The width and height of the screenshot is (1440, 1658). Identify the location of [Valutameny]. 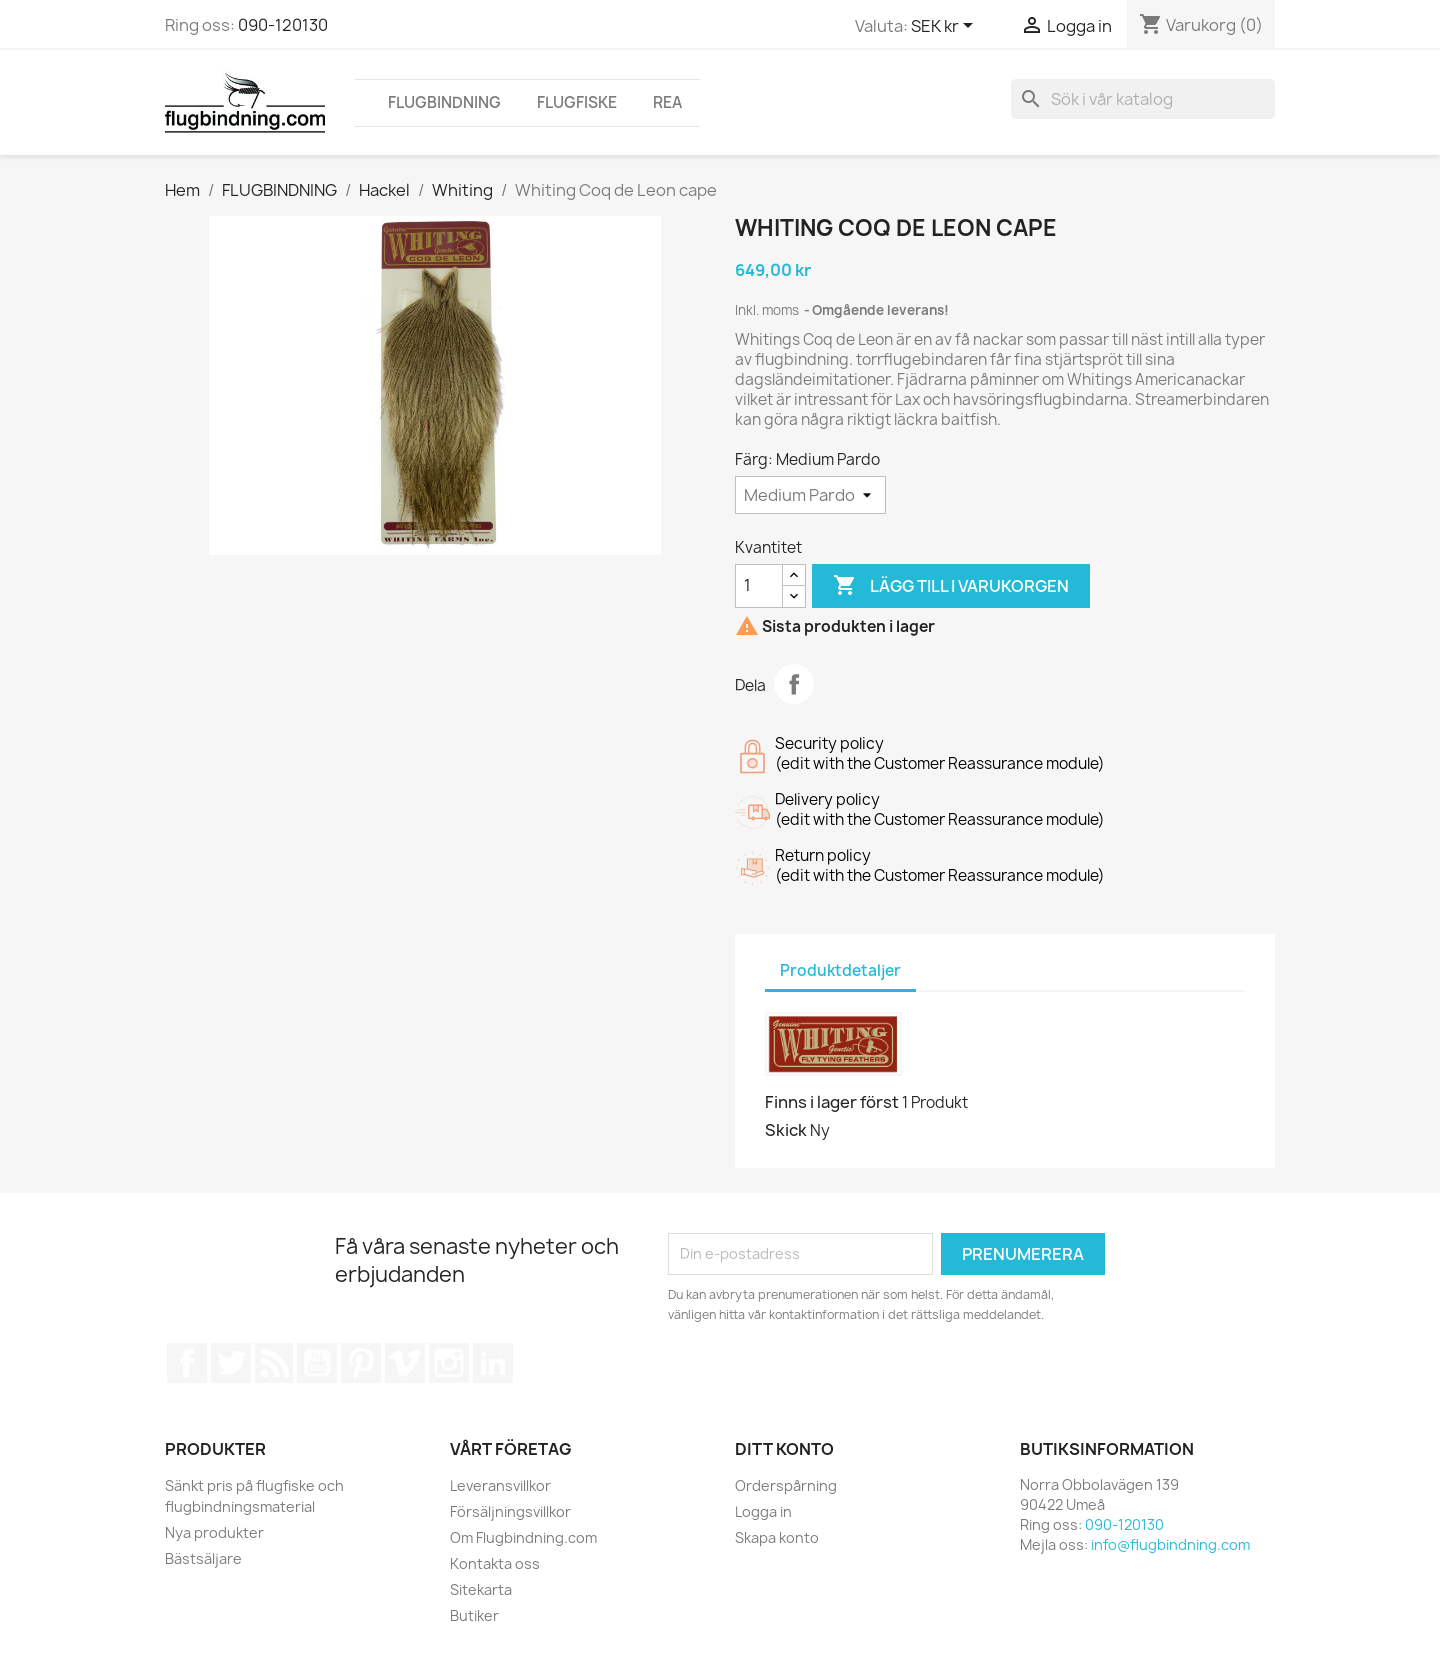
(945, 27).